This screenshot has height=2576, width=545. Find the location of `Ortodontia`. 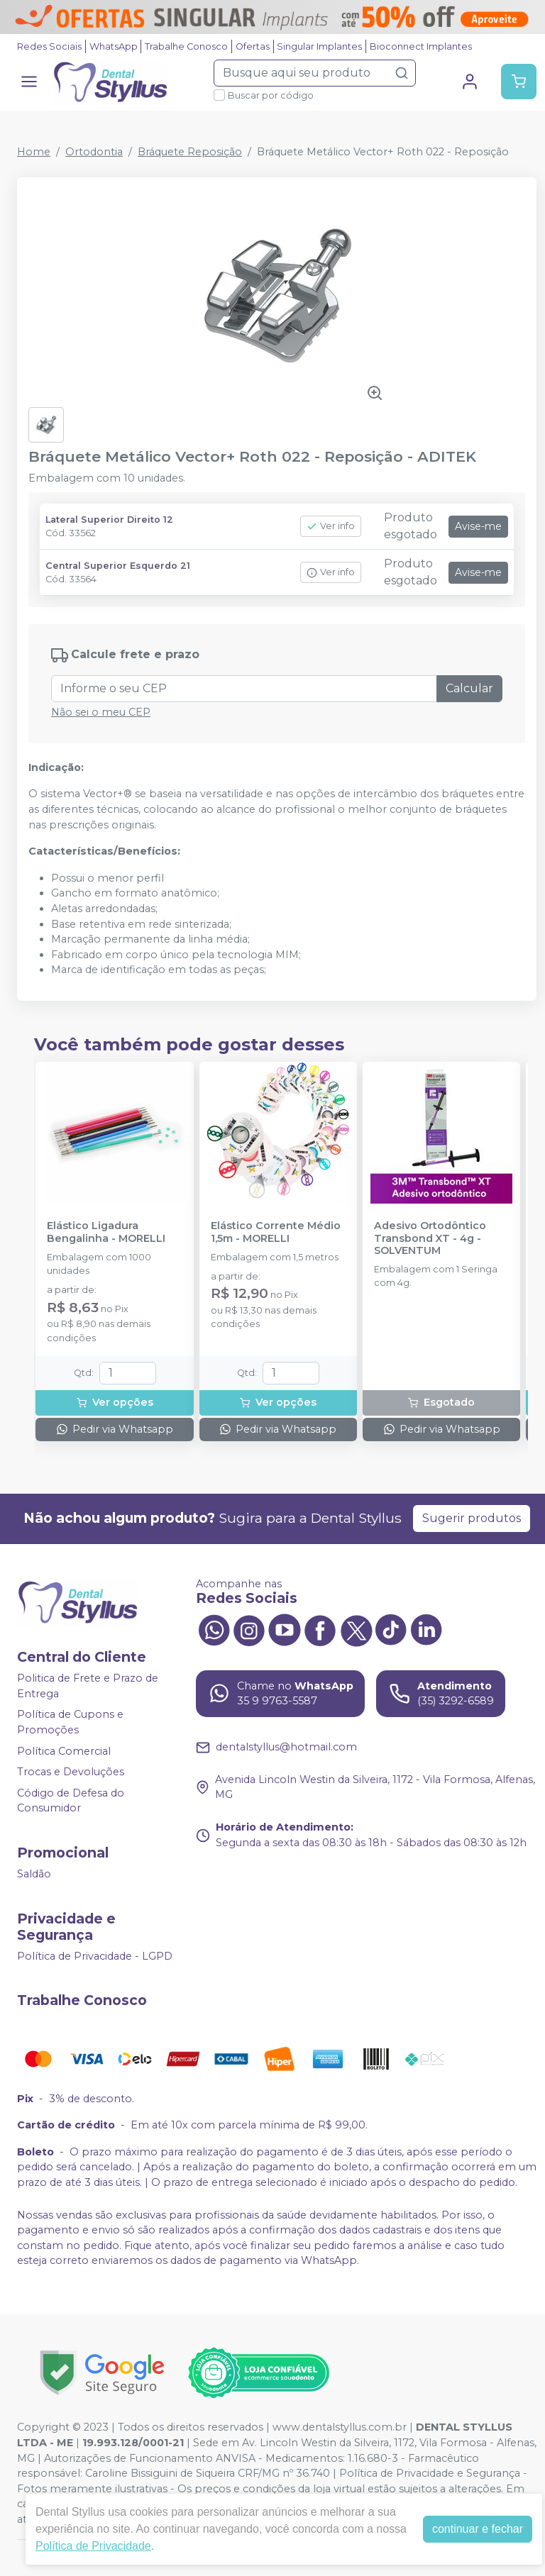

Ortodontia is located at coordinates (94, 151).